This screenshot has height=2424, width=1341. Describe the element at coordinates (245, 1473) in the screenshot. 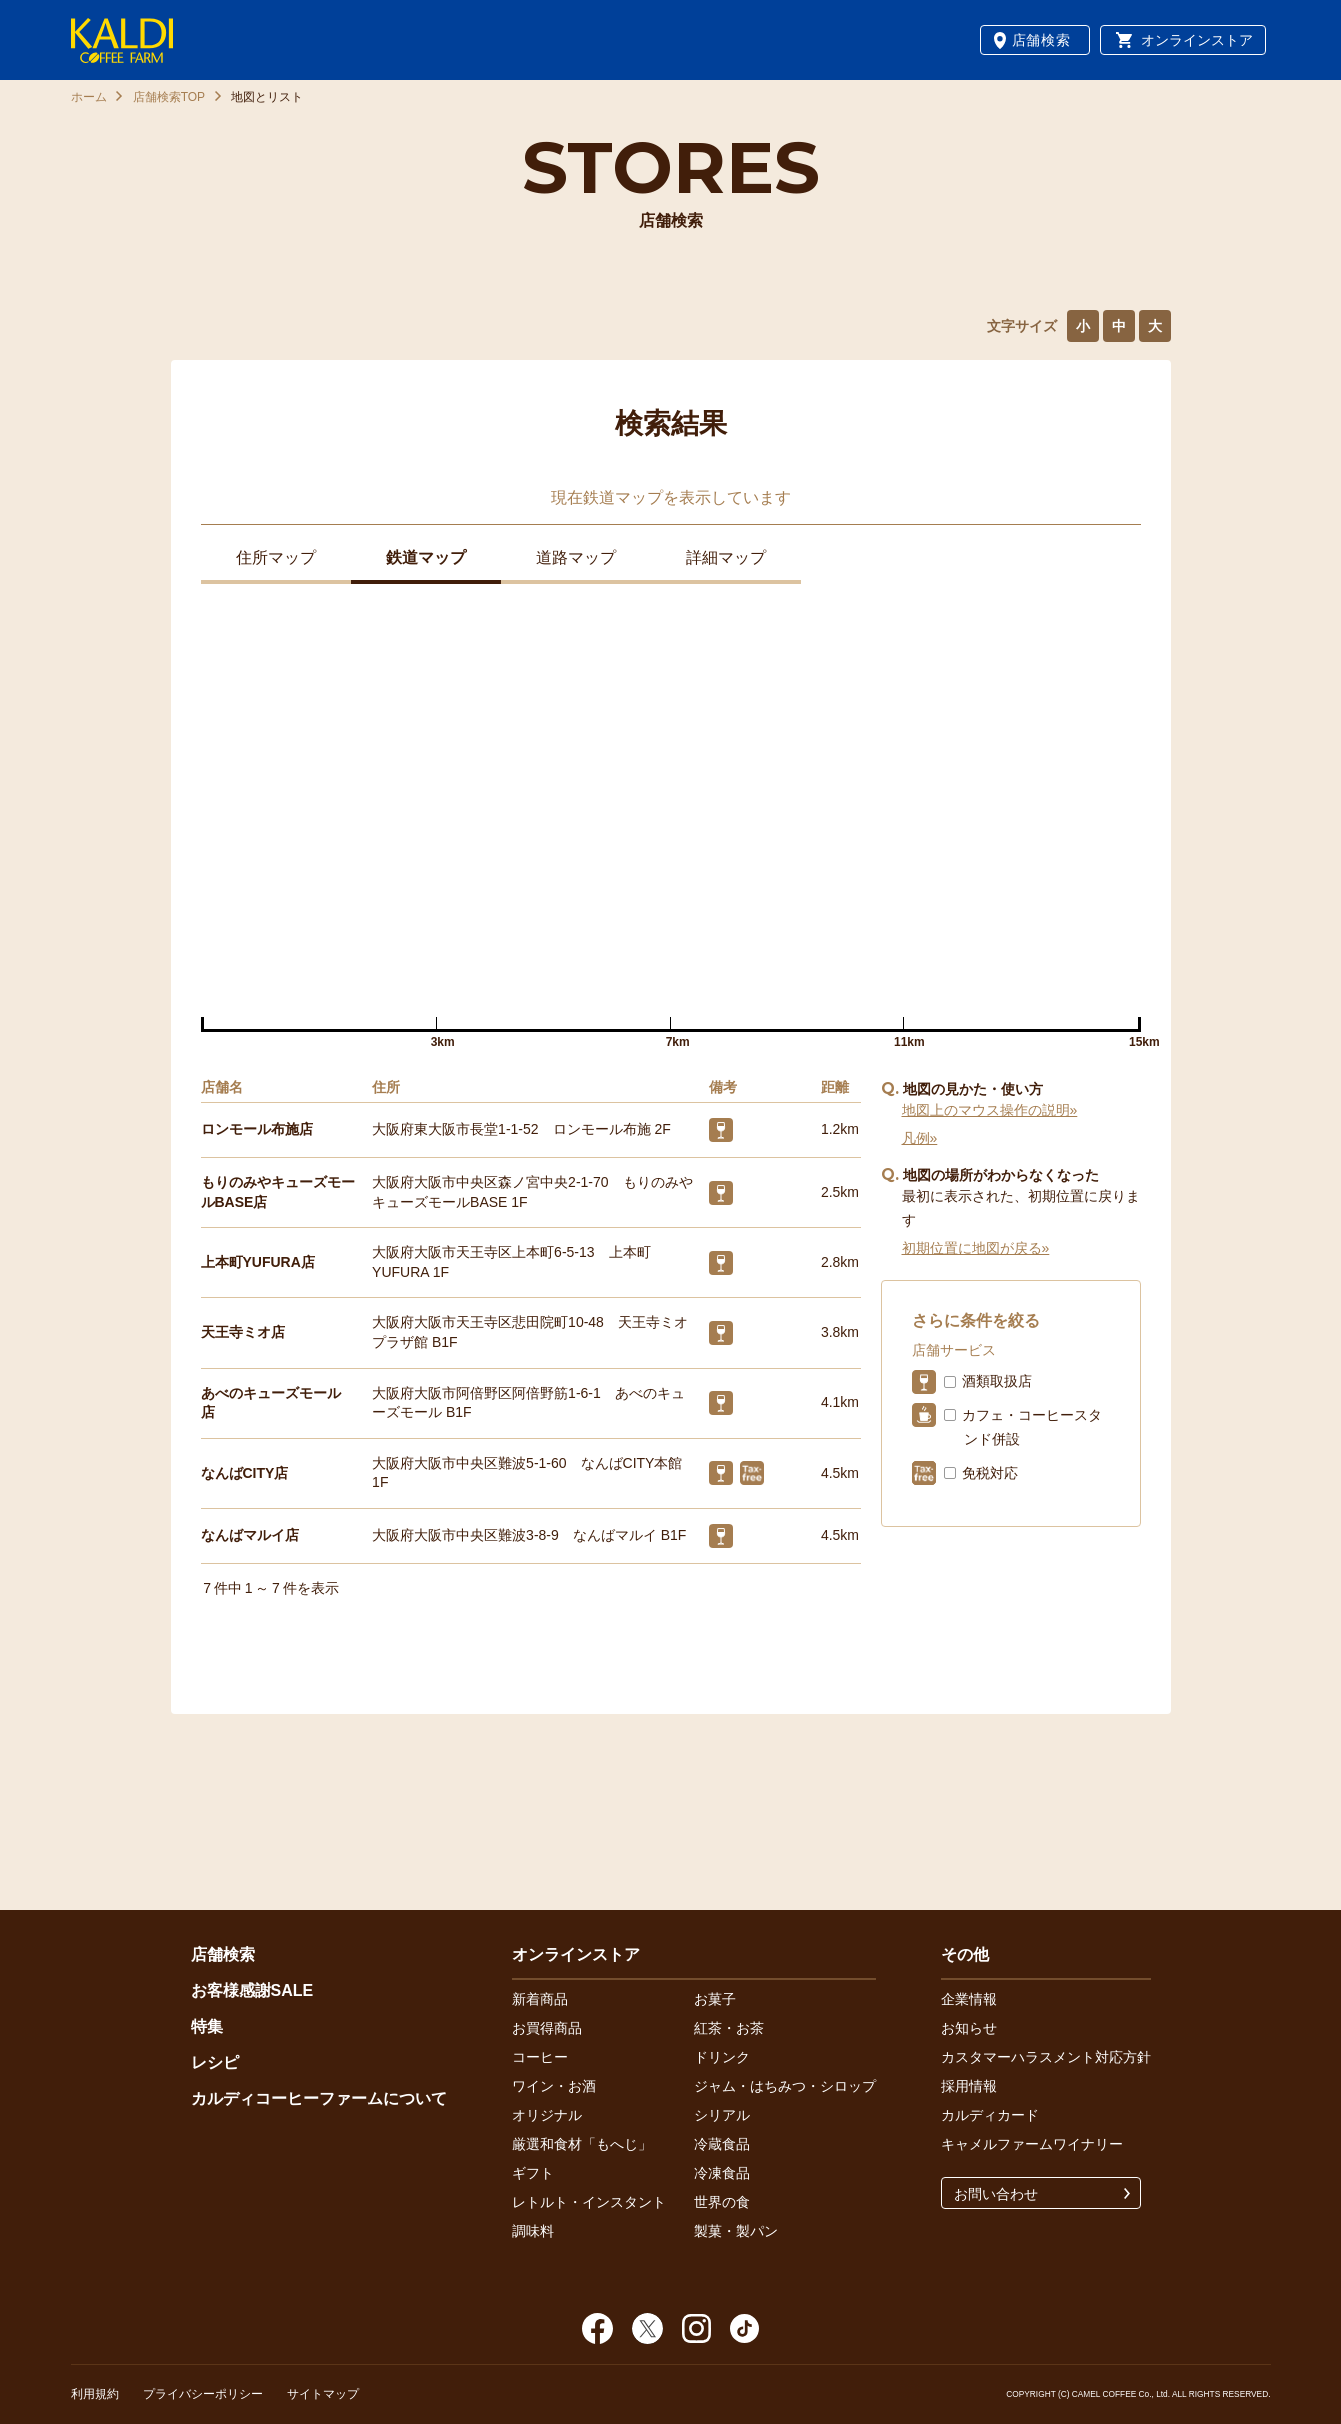

I see `なんばCITY店` at that location.